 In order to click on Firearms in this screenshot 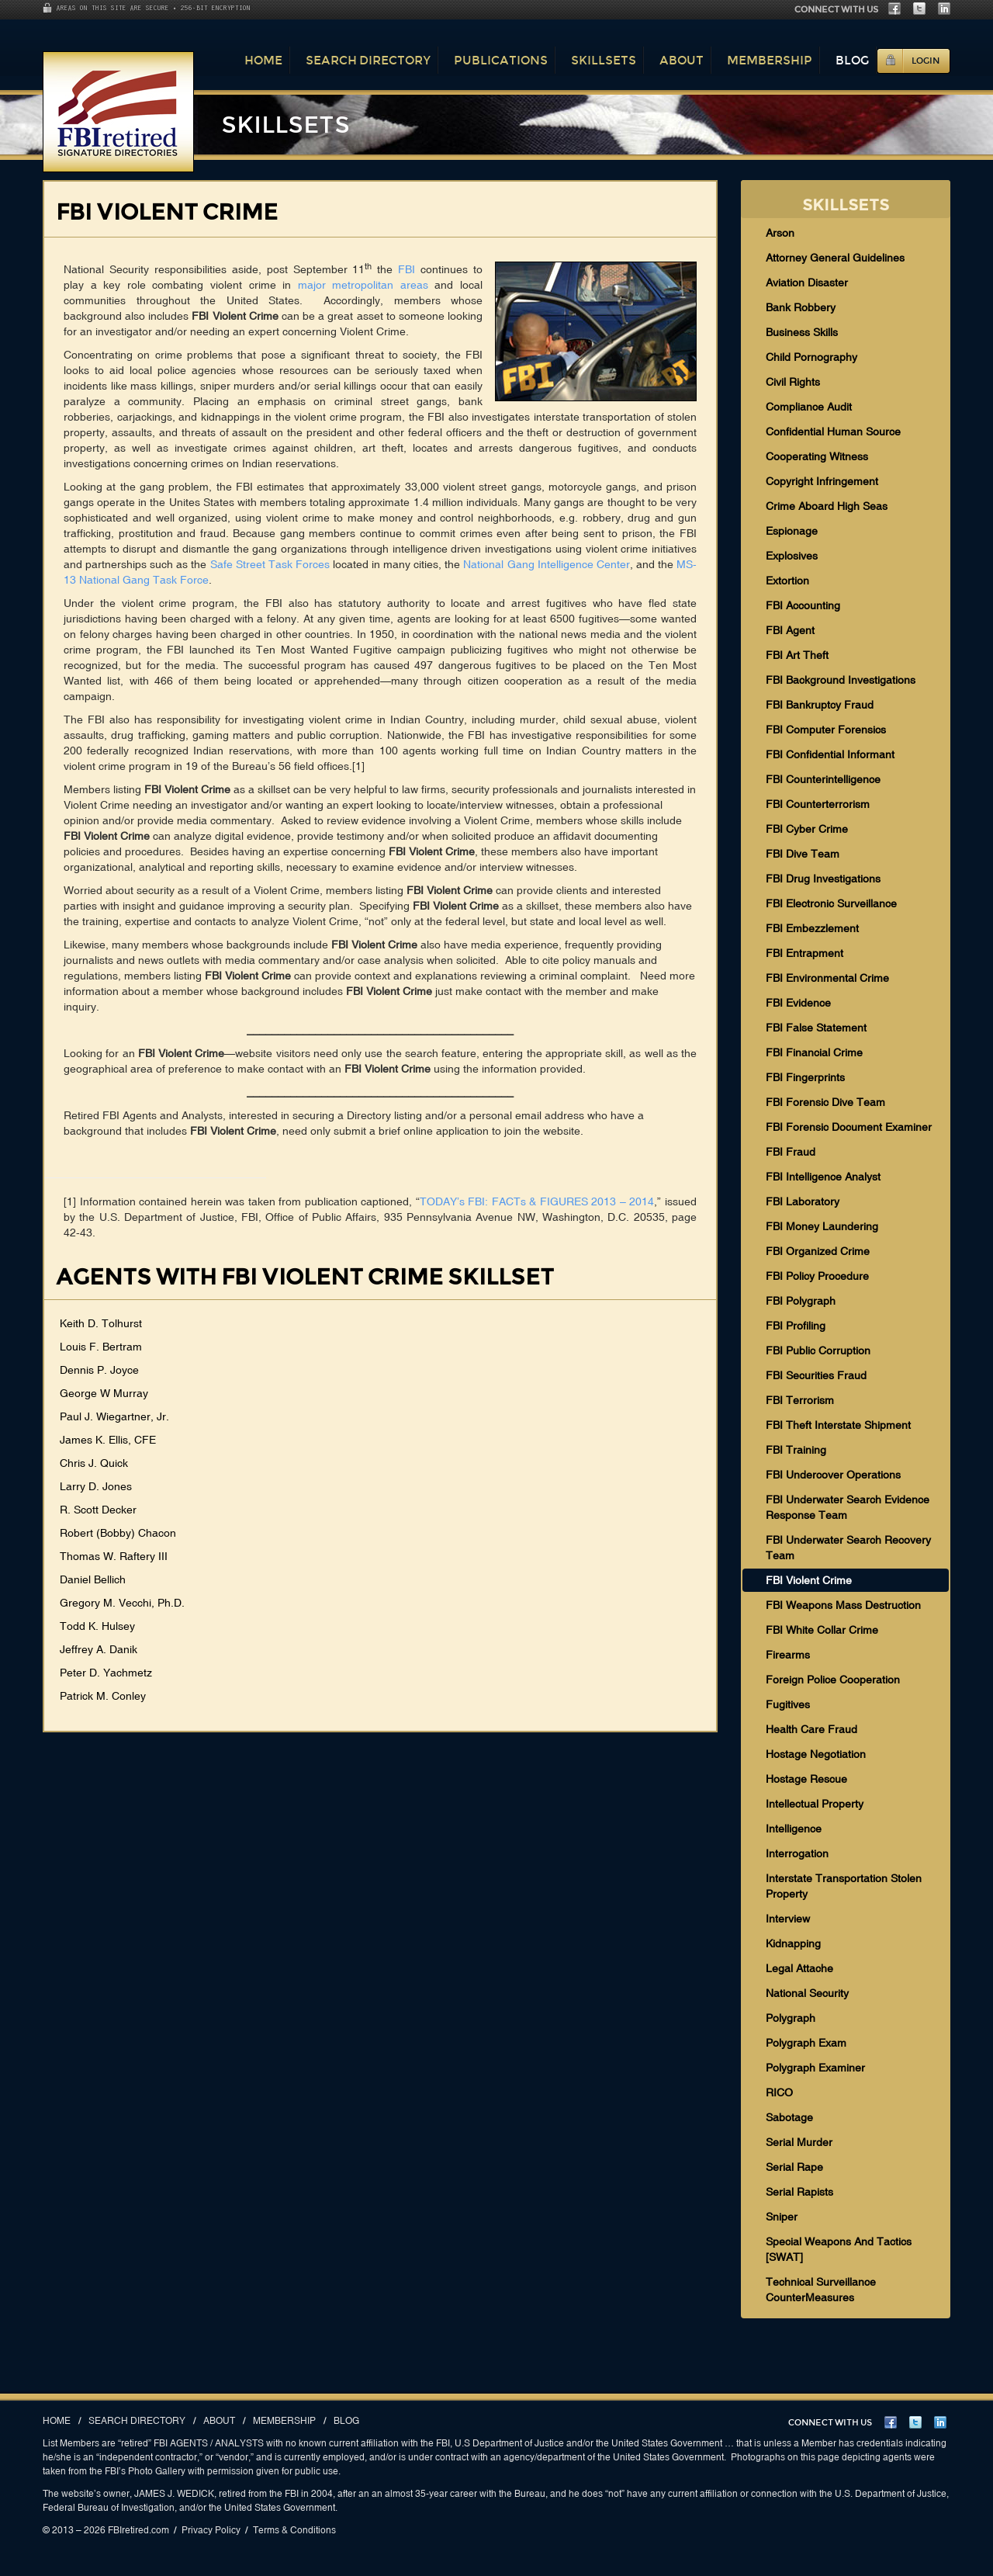, I will do `click(788, 1655)`.